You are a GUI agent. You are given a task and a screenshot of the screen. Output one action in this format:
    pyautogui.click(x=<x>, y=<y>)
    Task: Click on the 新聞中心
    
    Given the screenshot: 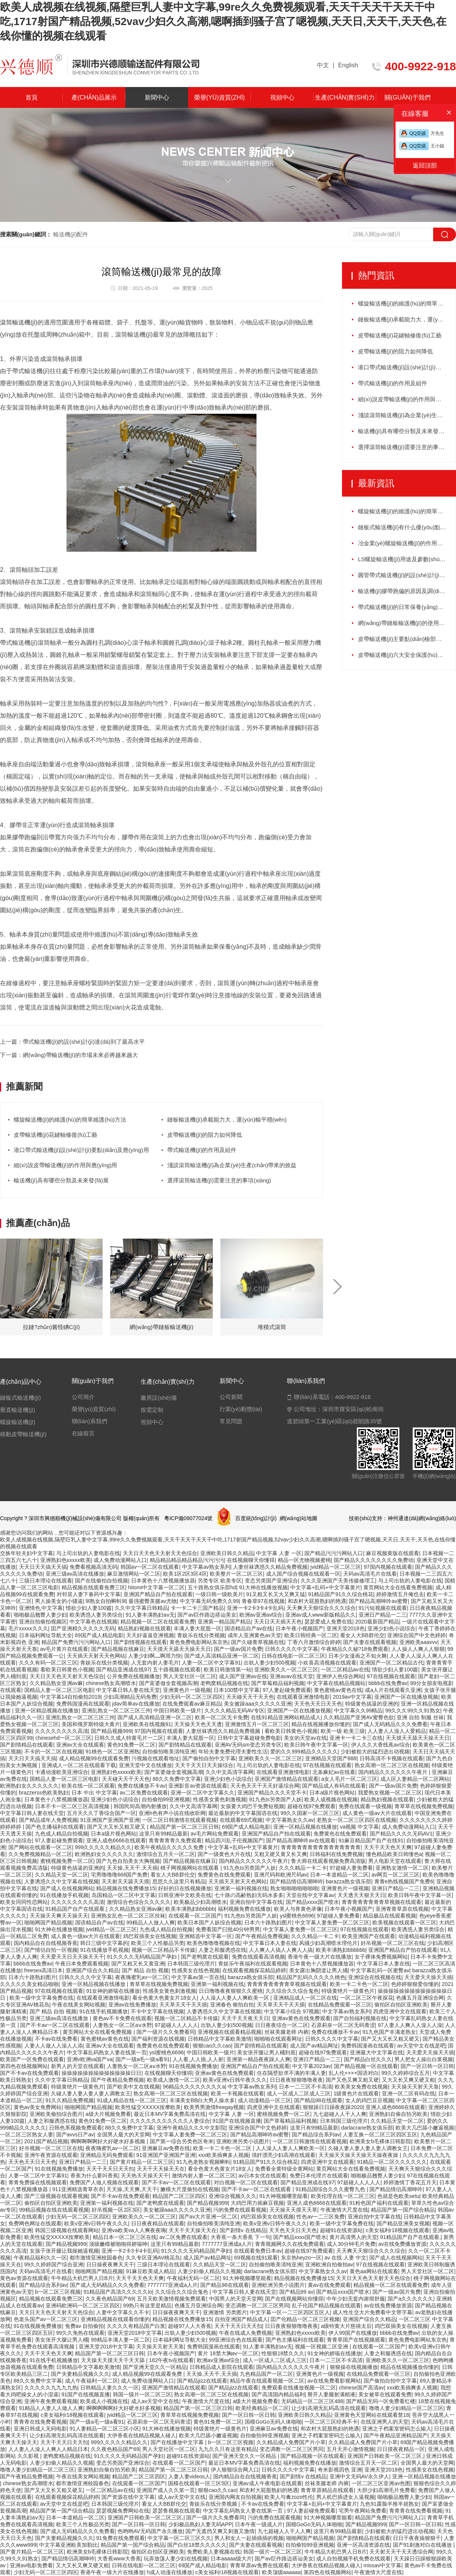 What is the action you would take?
    pyautogui.click(x=157, y=97)
    